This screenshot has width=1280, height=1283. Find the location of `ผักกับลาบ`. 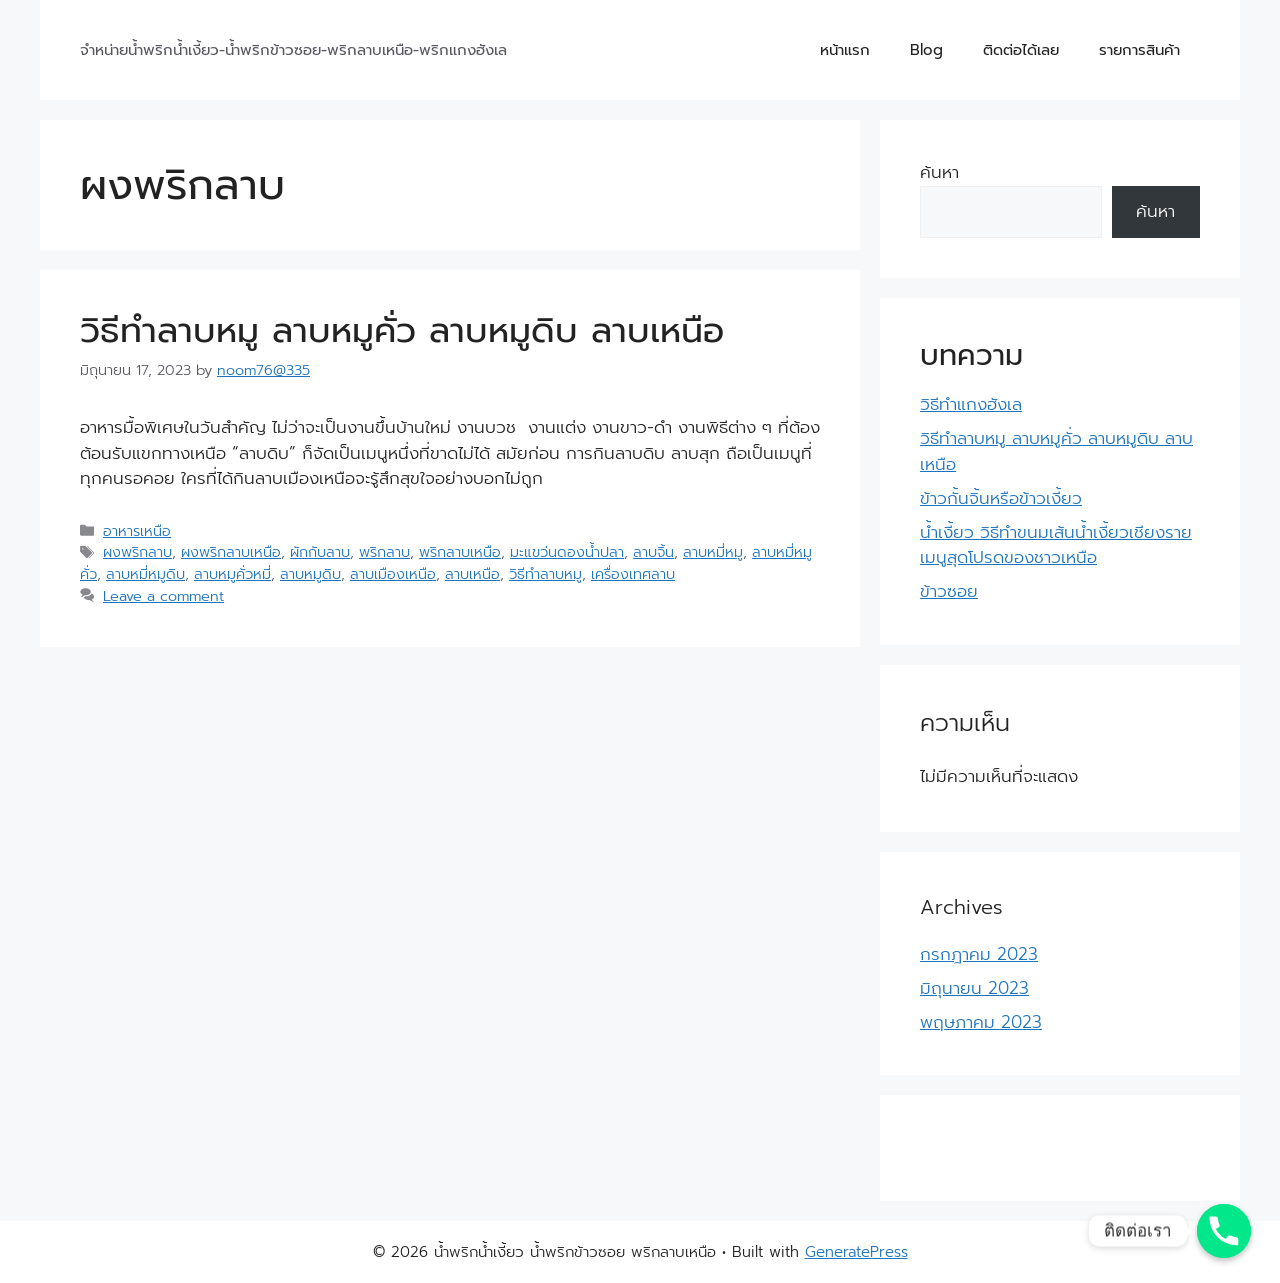

ผักกับลาบ is located at coordinates (320, 552).